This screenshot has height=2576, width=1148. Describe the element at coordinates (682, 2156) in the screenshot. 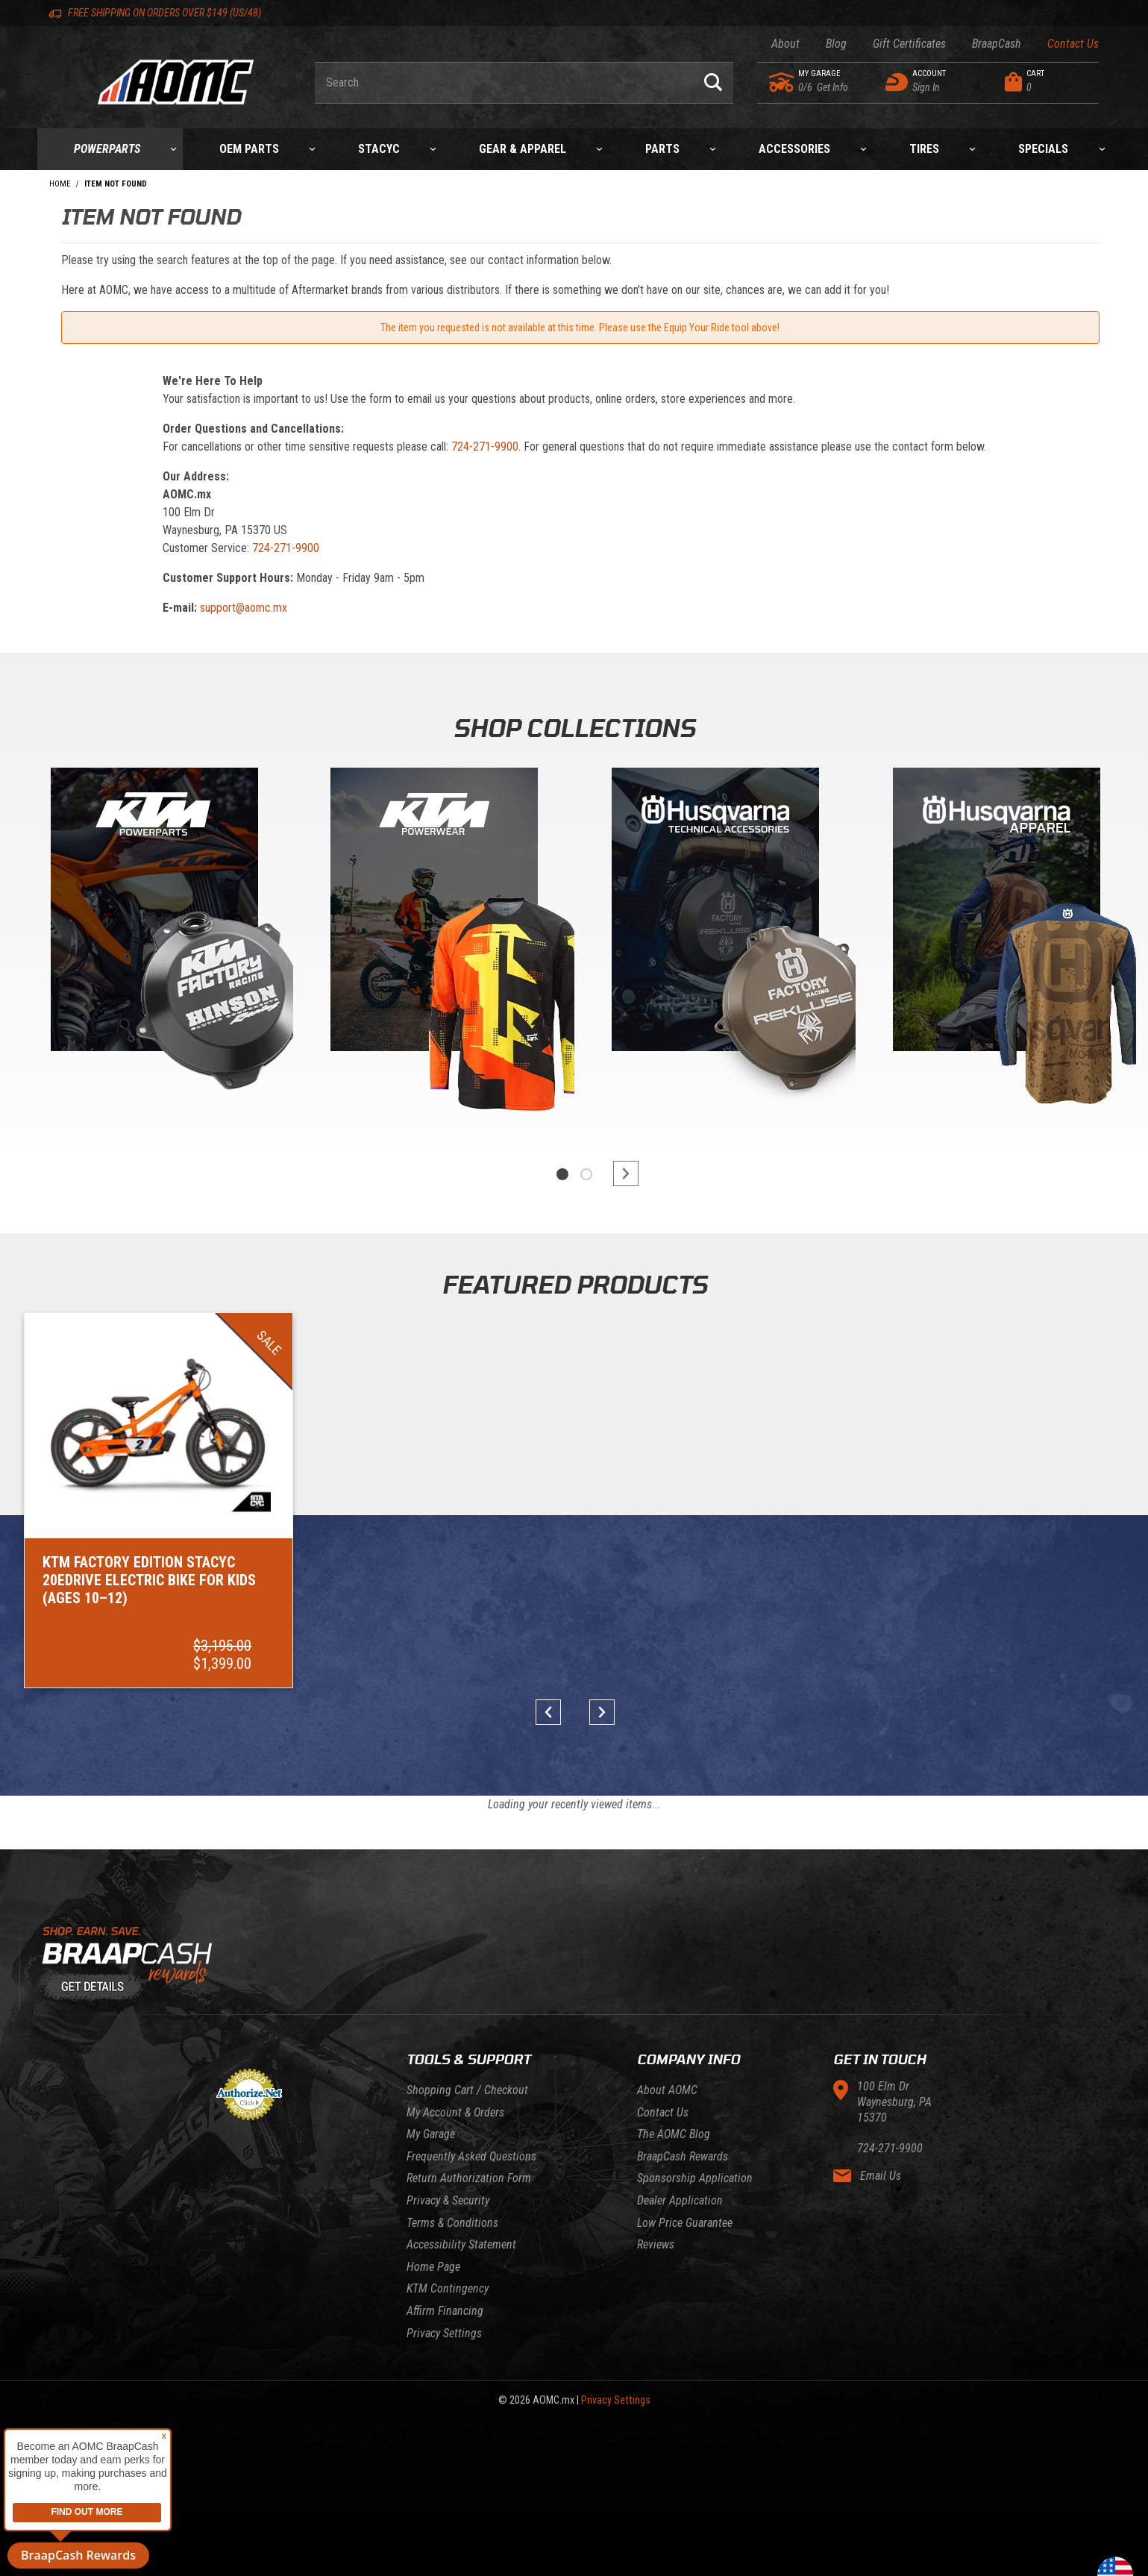

I see `BraapCash Rewards` at that location.